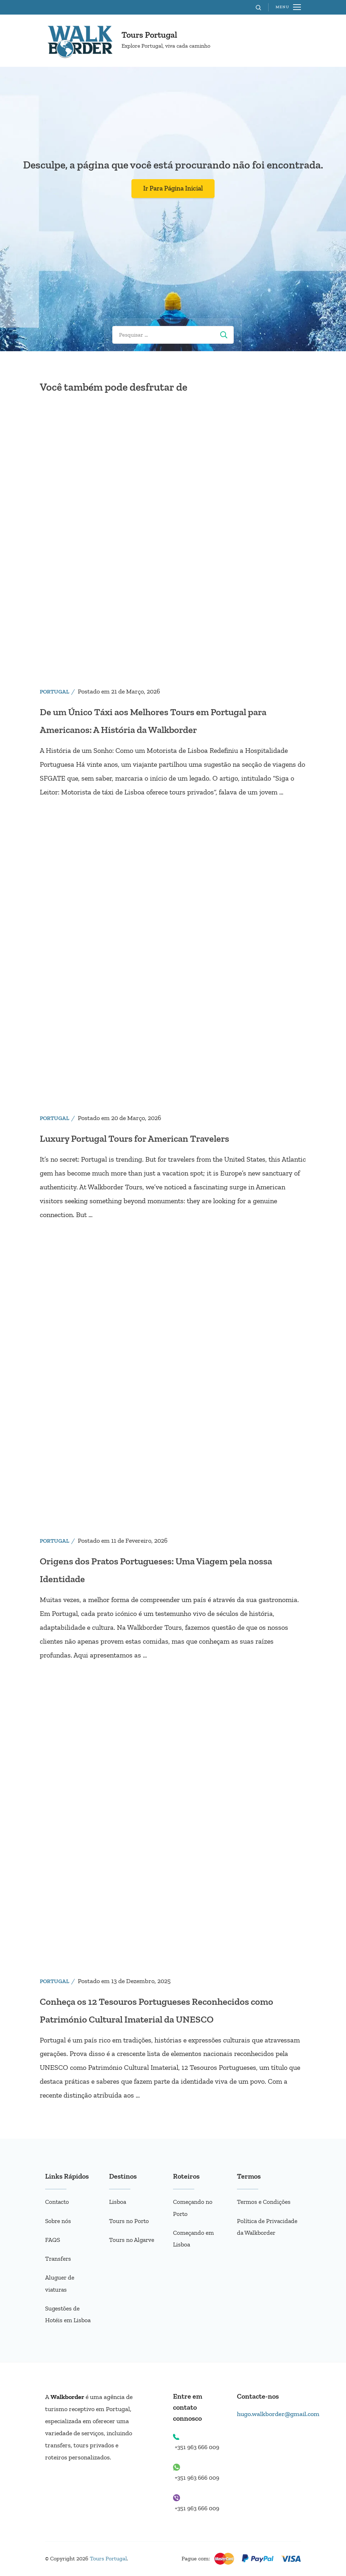 The width and height of the screenshot is (346, 2576). I want to click on FAQS, so click(53, 2240).